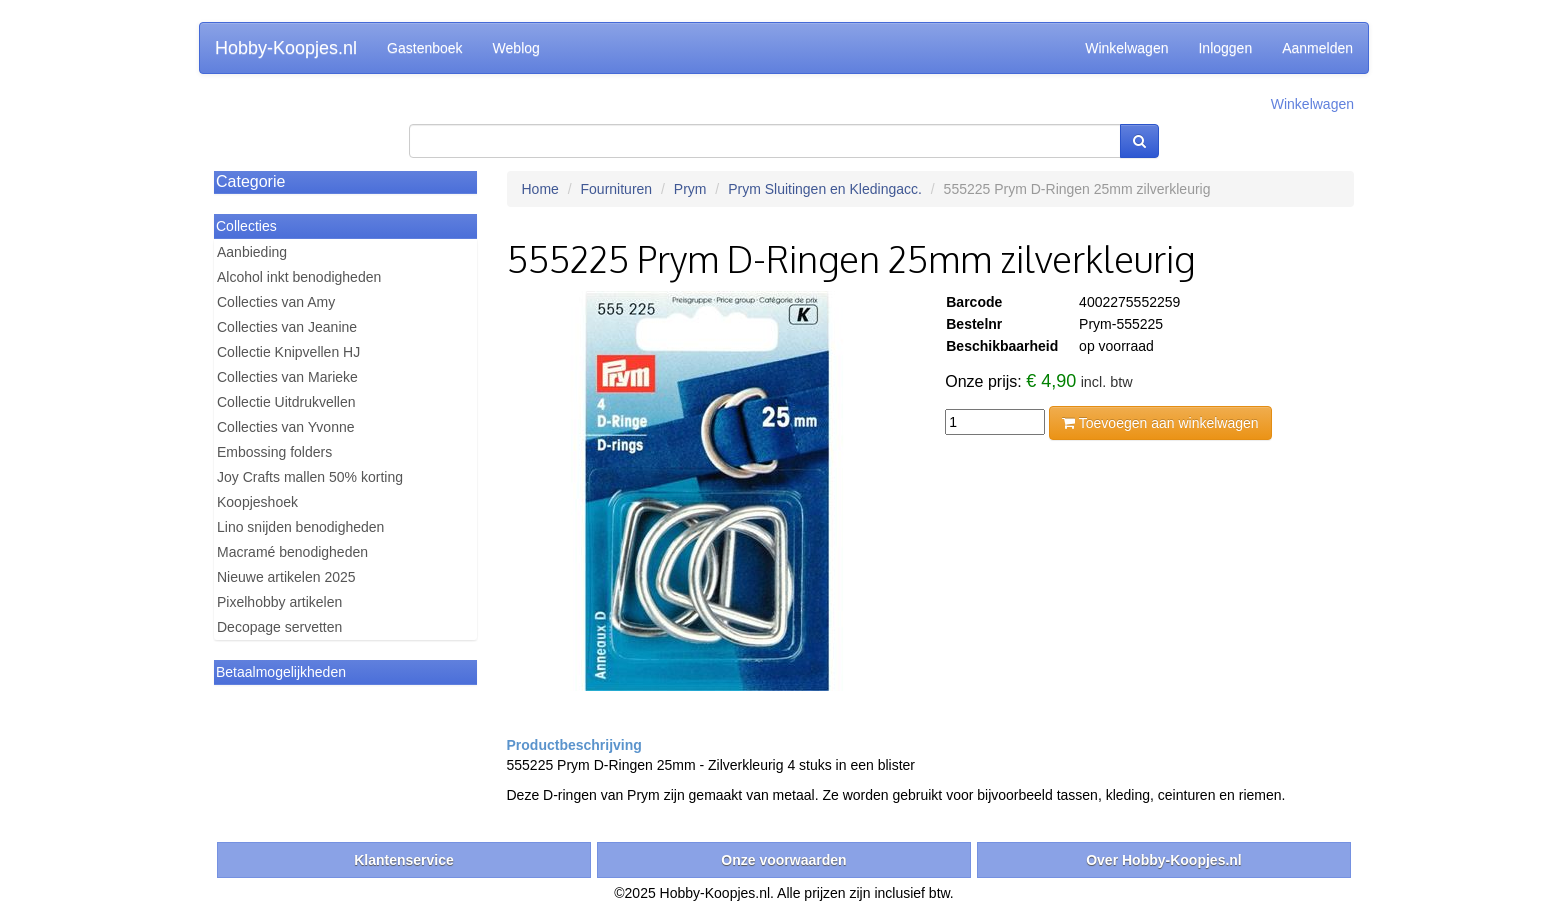 The height and width of the screenshot is (915, 1568). I want to click on Collectie Knipvellen HJ, so click(288, 352).